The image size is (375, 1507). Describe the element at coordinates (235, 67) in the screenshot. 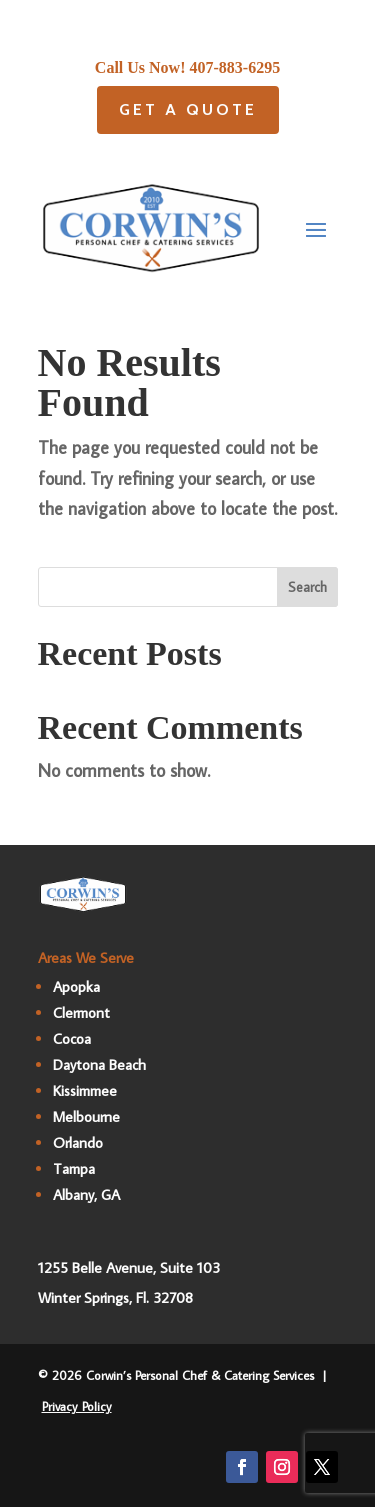

I see `407-883-6295` at that location.